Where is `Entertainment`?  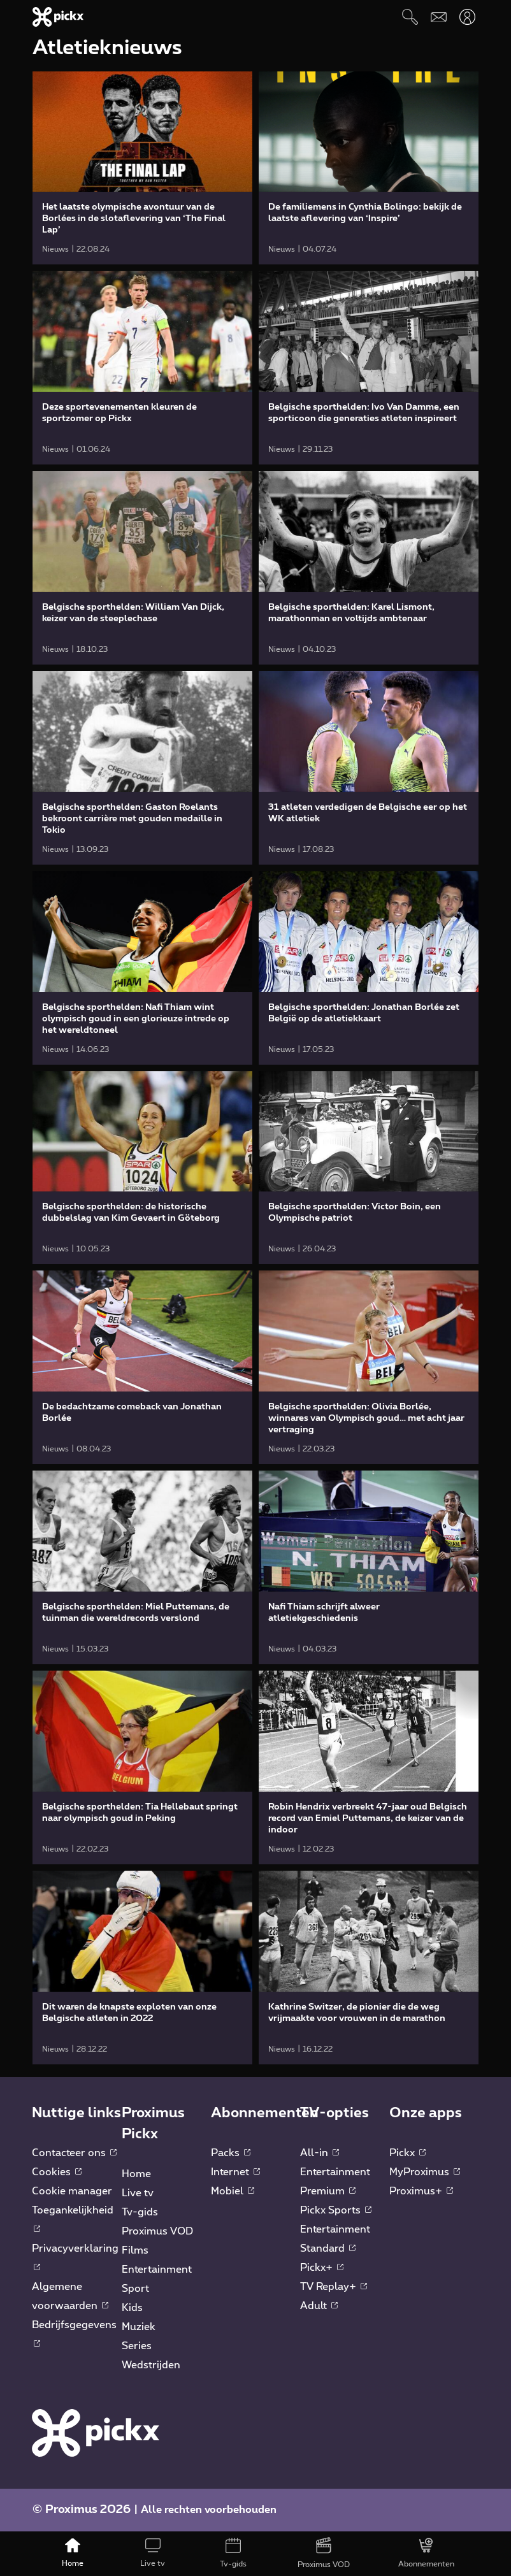 Entertainment is located at coordinates (157, 2269).